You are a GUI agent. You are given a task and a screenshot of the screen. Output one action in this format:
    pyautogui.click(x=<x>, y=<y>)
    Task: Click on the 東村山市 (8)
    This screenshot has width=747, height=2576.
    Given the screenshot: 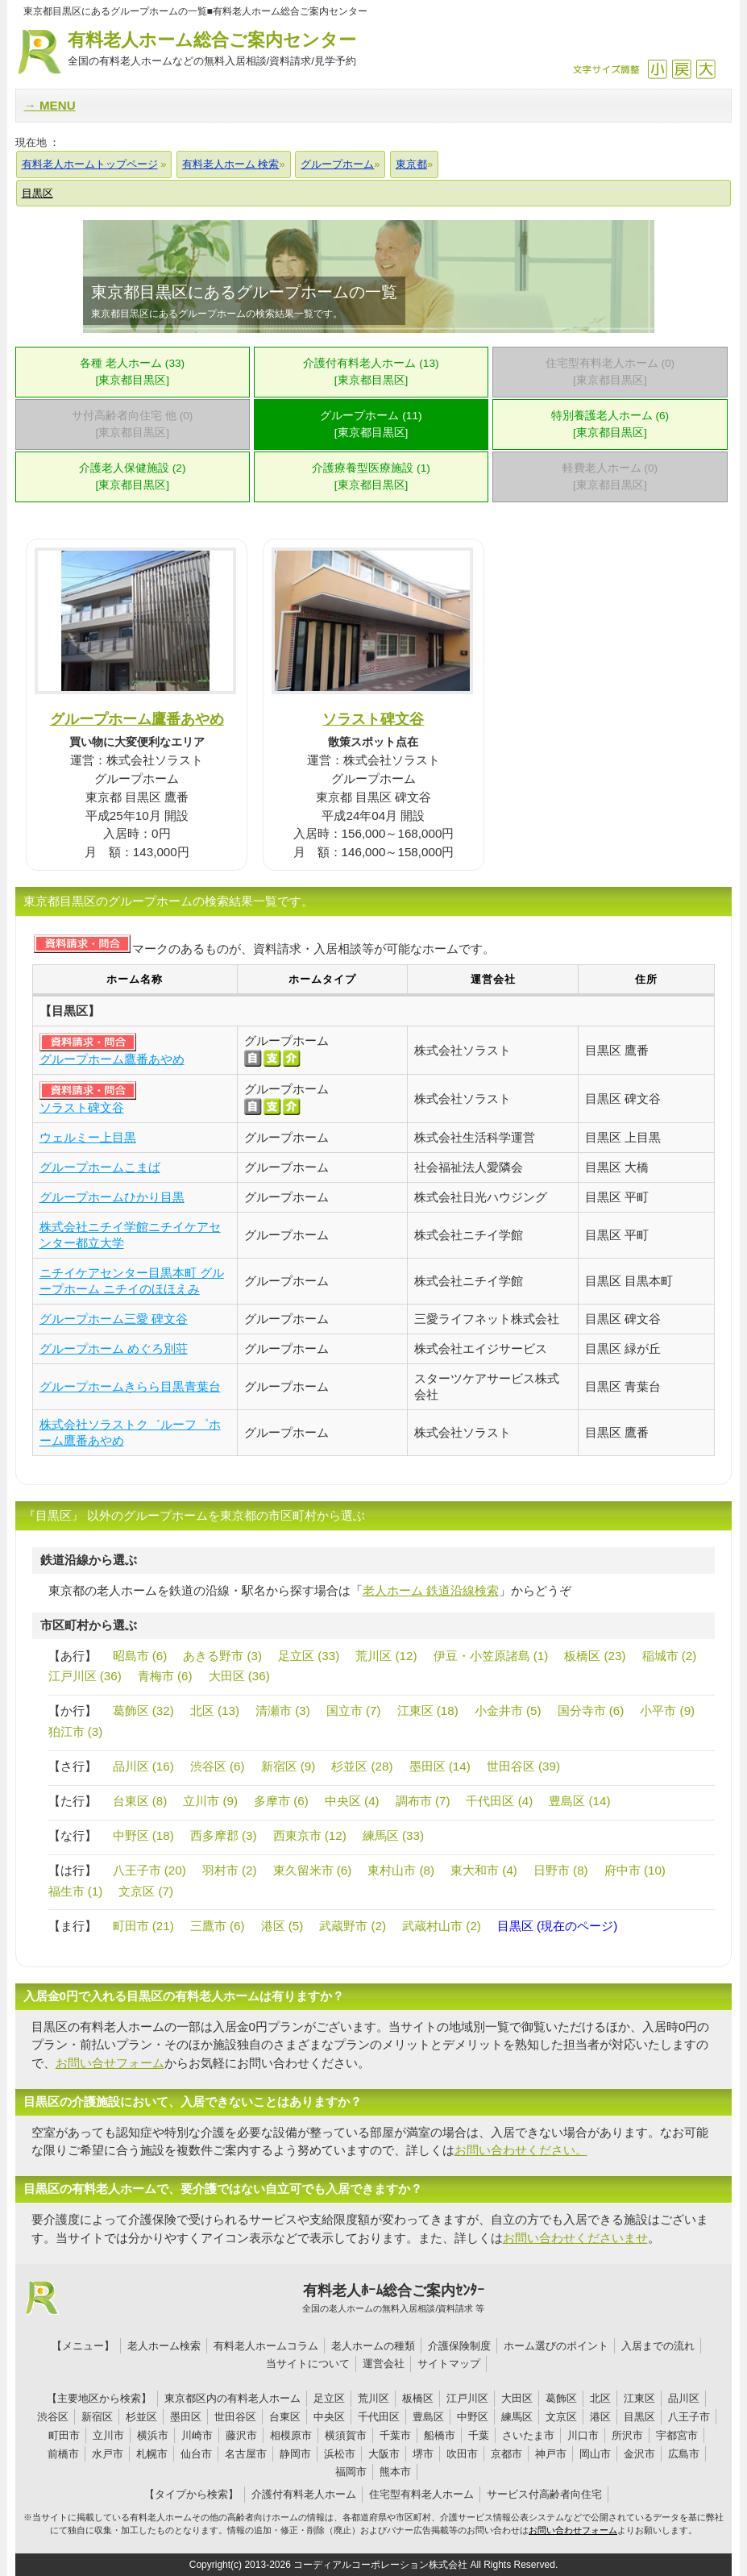 What is the action you would take?
    pyautogui.click(x=400, y=1870)
    